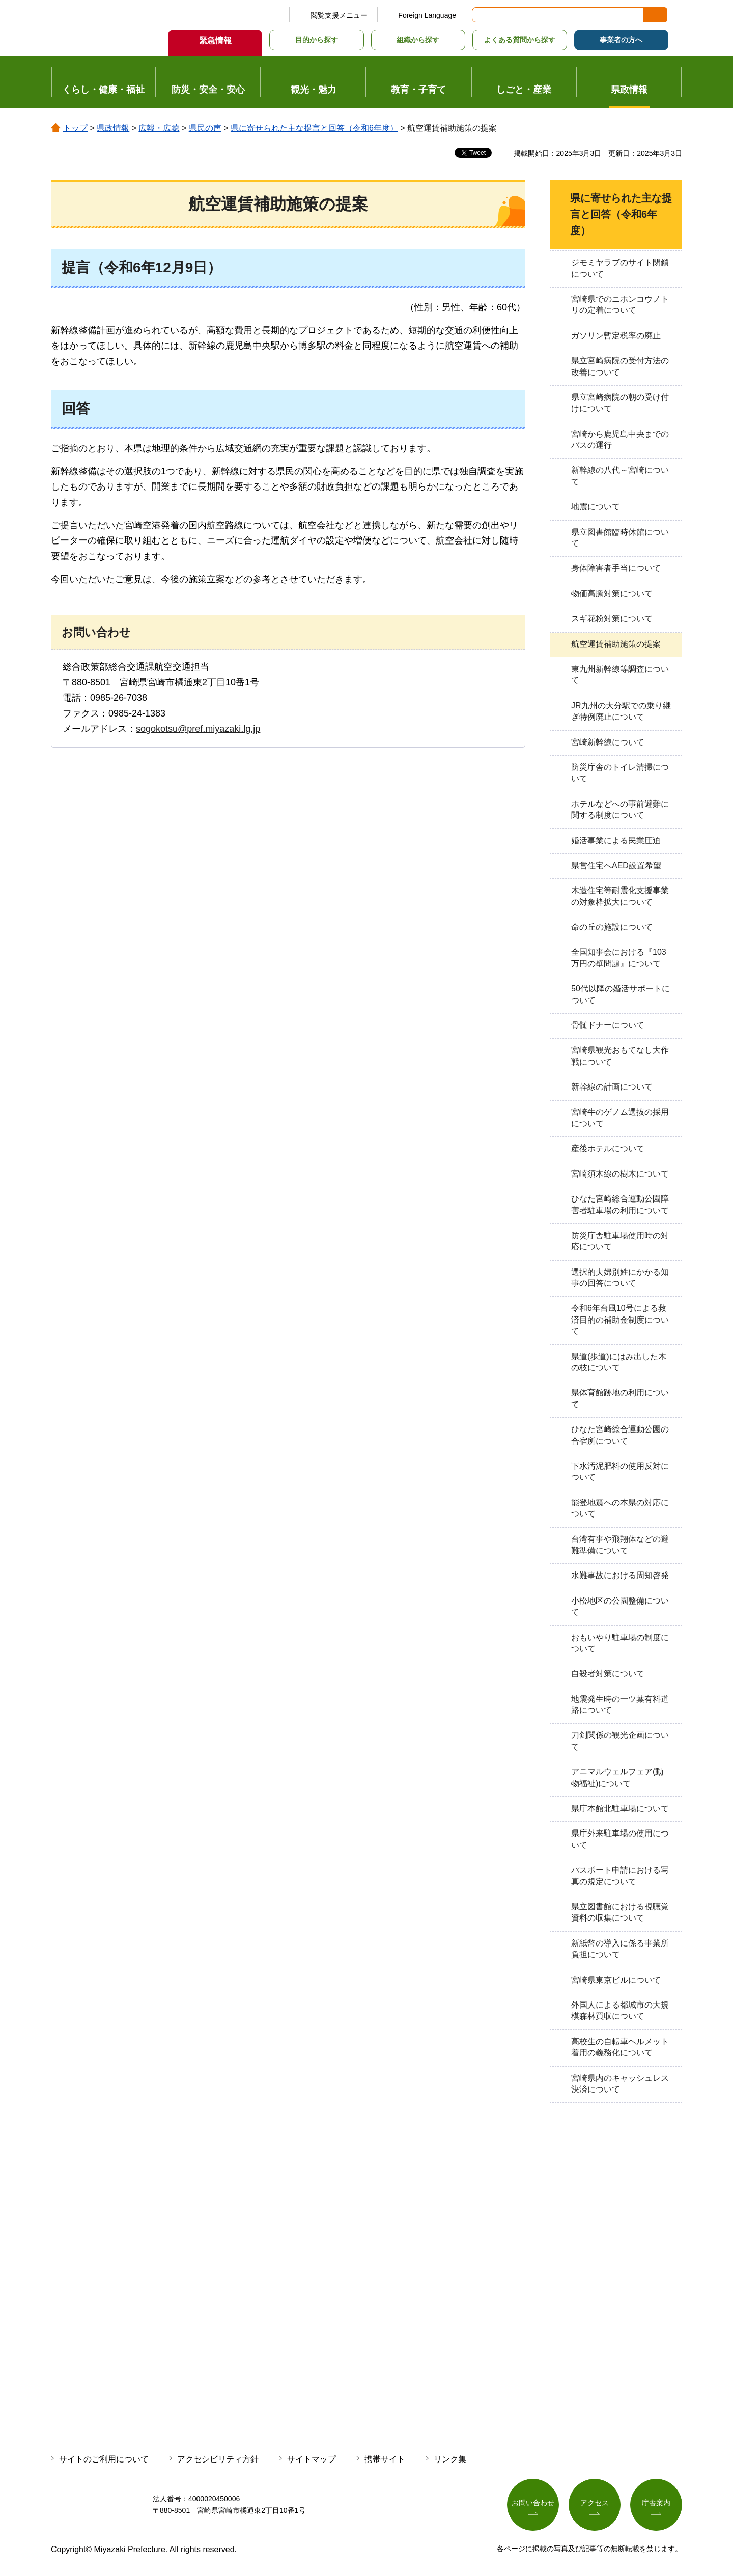 The width and height of the screenshot is (733, 2576). I want to click on 婚活事業による民業圧迫, so click(616, 840).